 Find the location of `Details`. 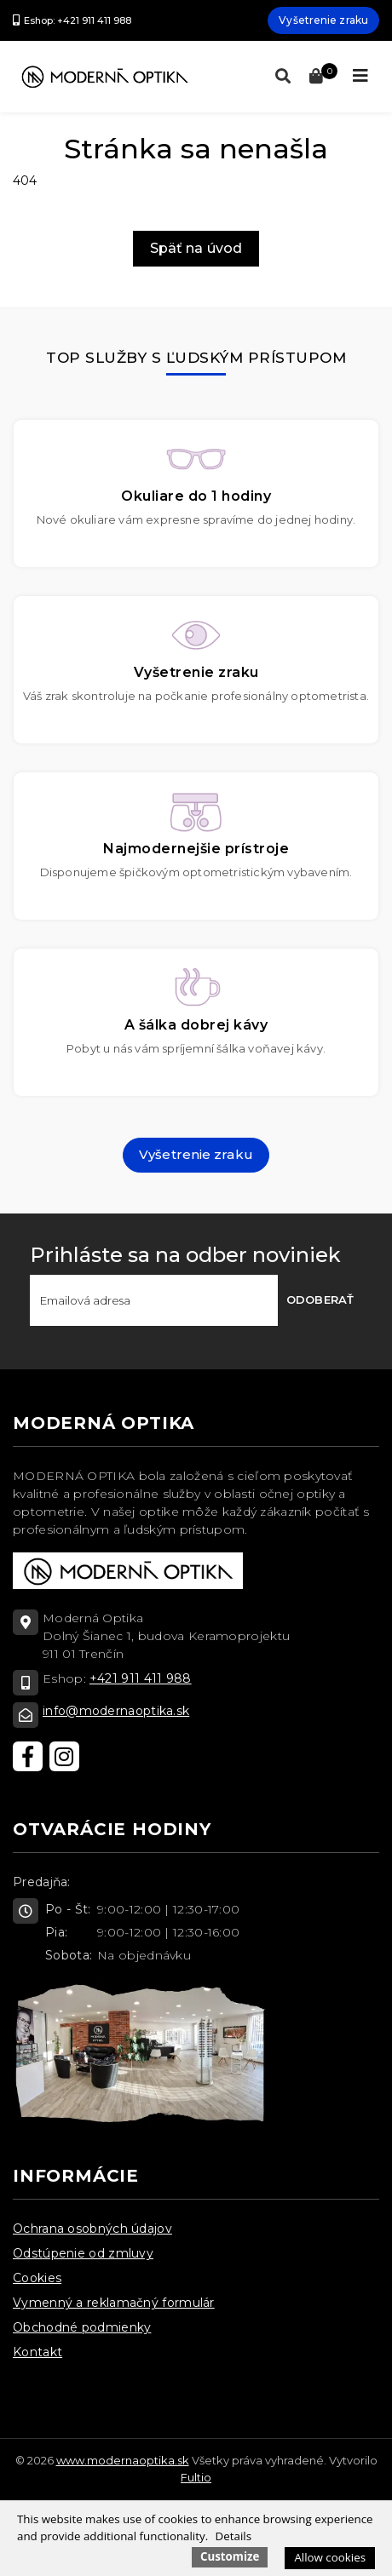

Details is located at coordinates (233, 2536).